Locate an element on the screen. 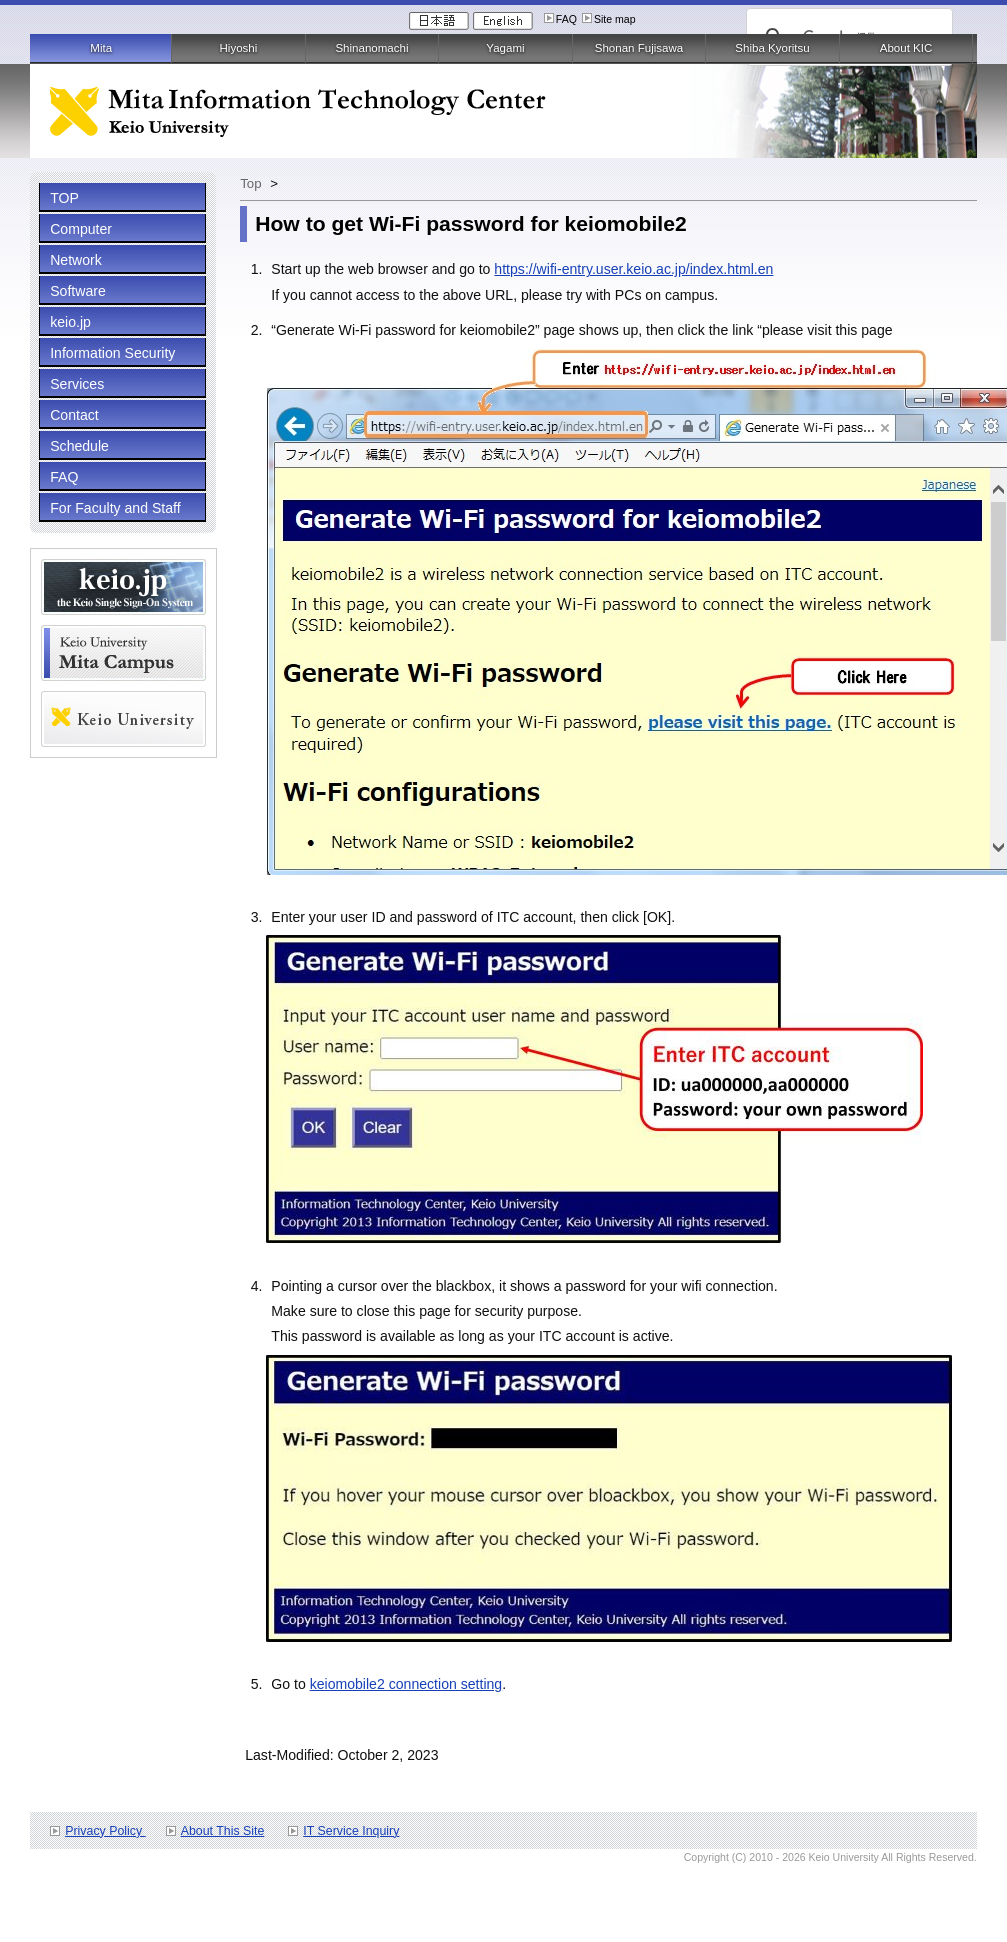  Shinanomachi is located at coordinates (371, 48).